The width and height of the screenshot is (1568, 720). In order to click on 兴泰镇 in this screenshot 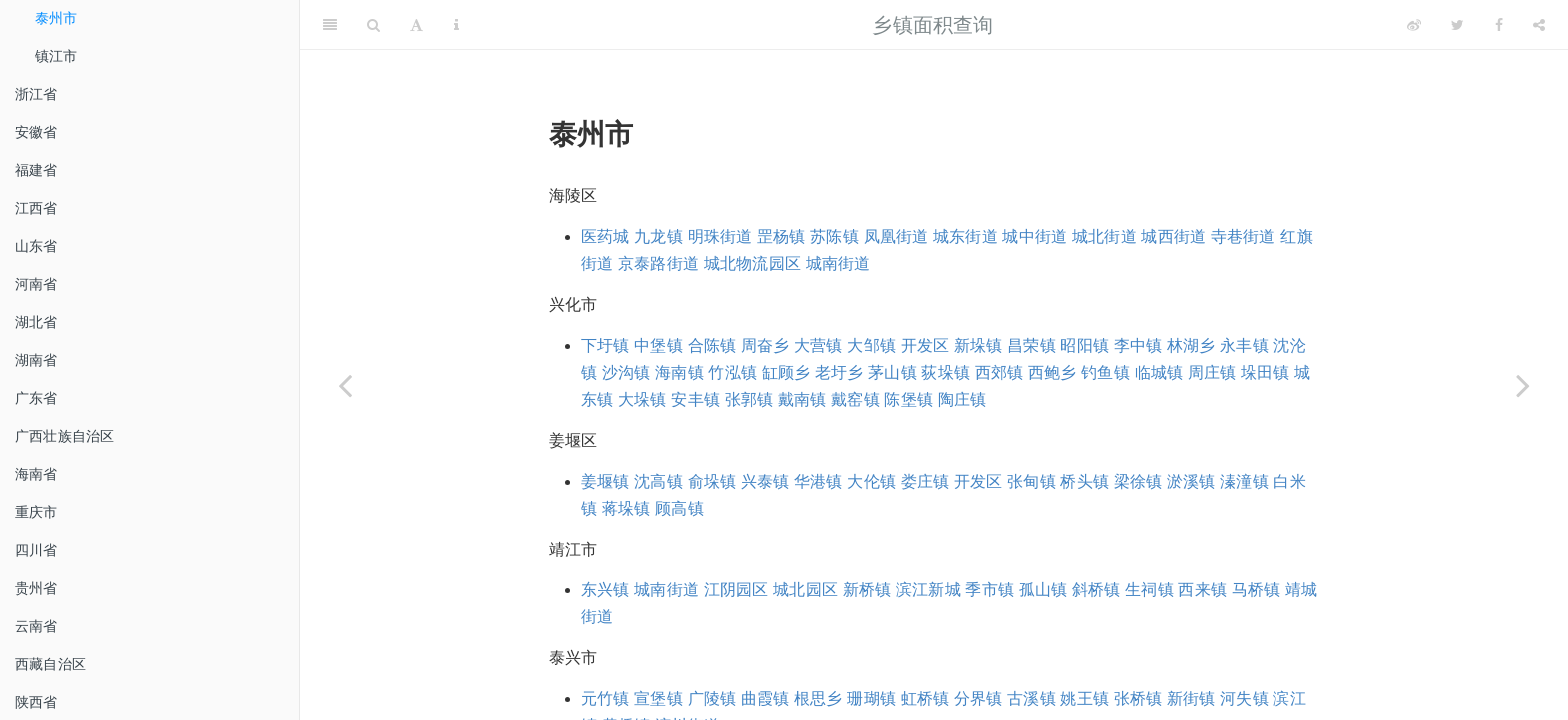, I will do `click(765, 481)`.